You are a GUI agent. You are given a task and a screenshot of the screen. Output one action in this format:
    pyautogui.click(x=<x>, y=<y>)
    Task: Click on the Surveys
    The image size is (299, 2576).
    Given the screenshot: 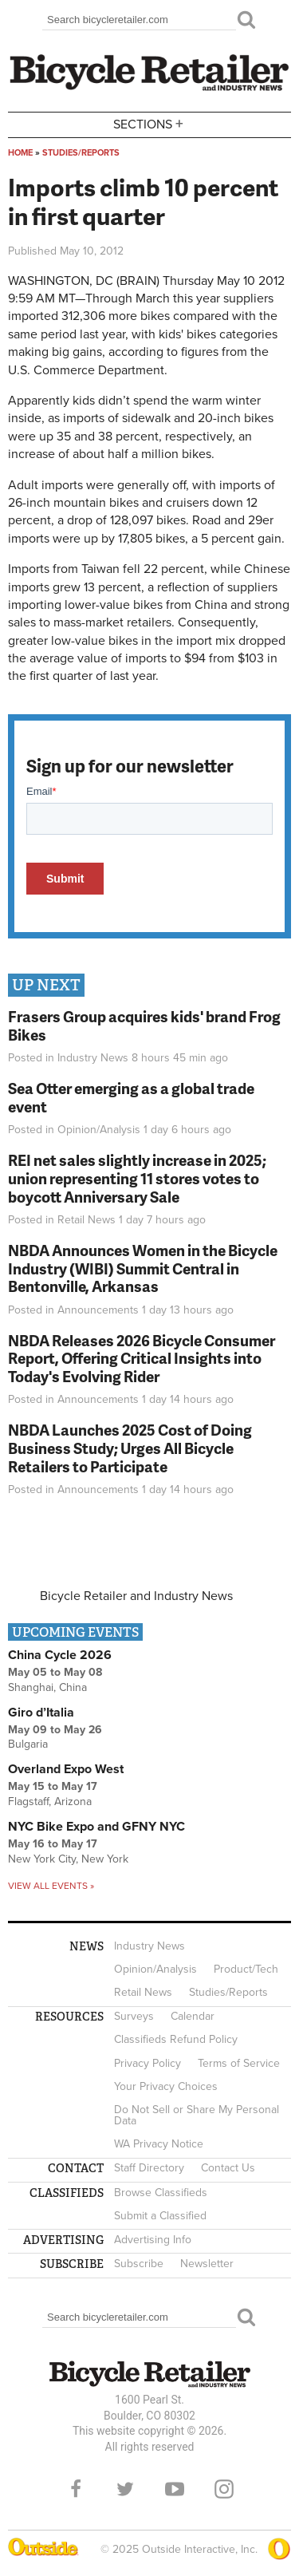 What is the action you would take?
    pyautogui.click(x=134, y=2016)
    